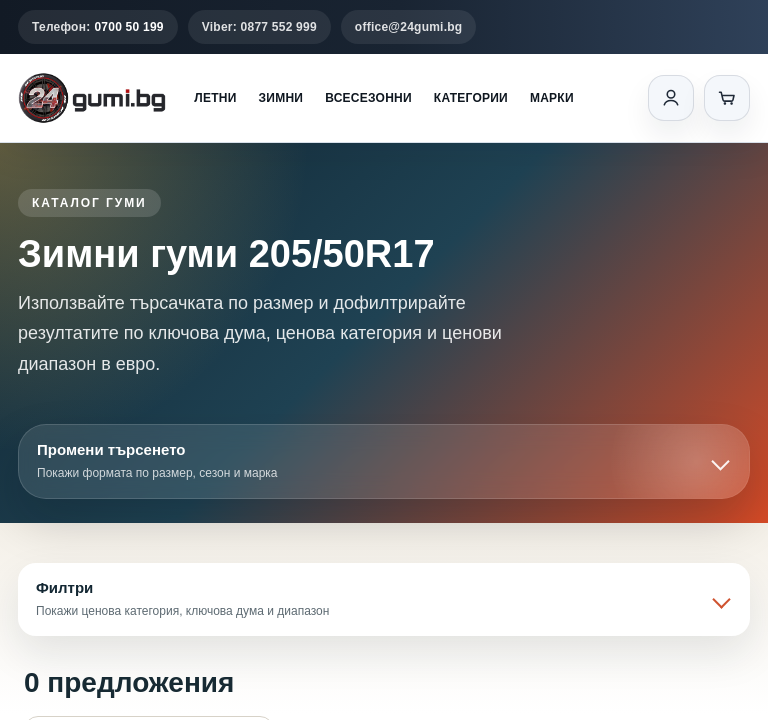 Image resolution: width=768 pixels, height=720 pixels. I want to click on Категории, so click(471, 98).